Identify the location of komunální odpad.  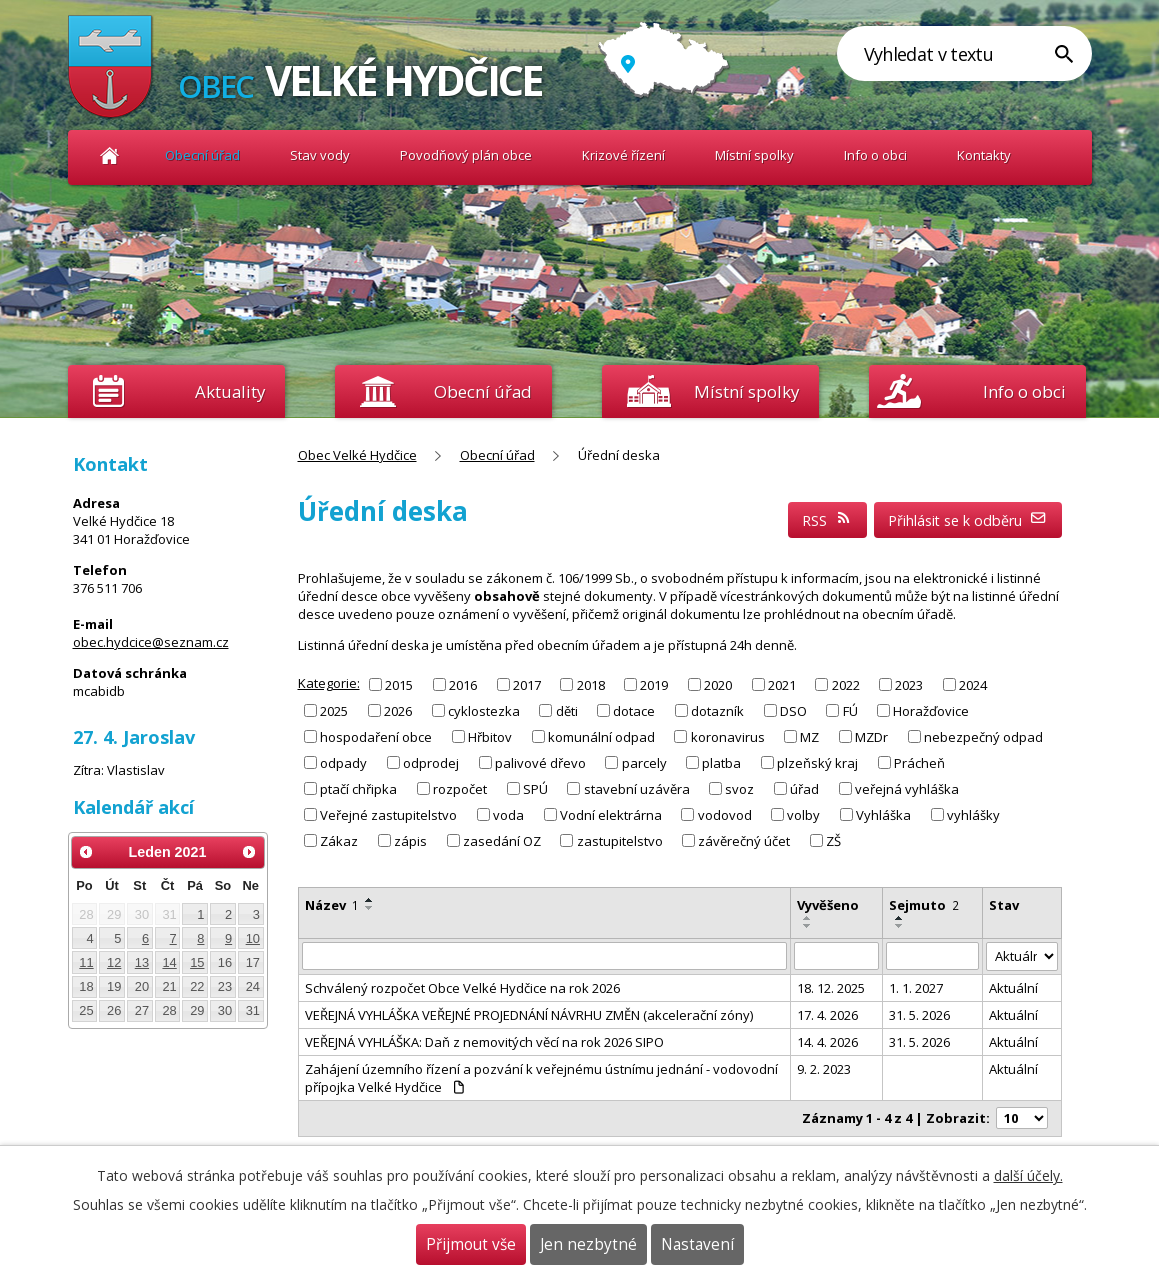
(601, 737).